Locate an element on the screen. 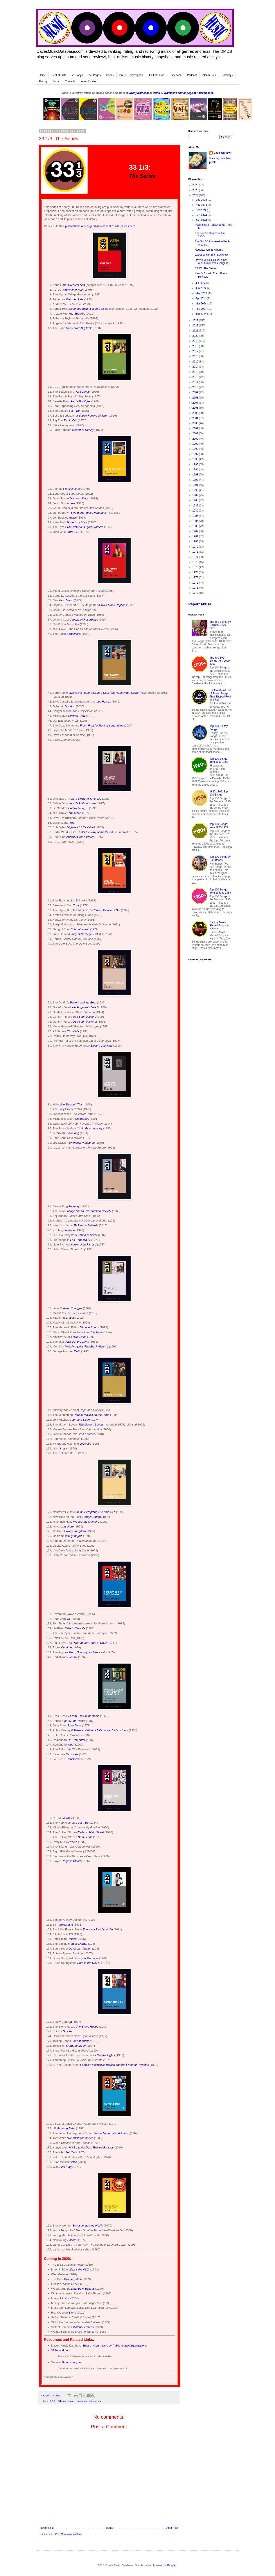 This screenshot has width=275, height=2576. 1995 is located at coordinates (195, 464).